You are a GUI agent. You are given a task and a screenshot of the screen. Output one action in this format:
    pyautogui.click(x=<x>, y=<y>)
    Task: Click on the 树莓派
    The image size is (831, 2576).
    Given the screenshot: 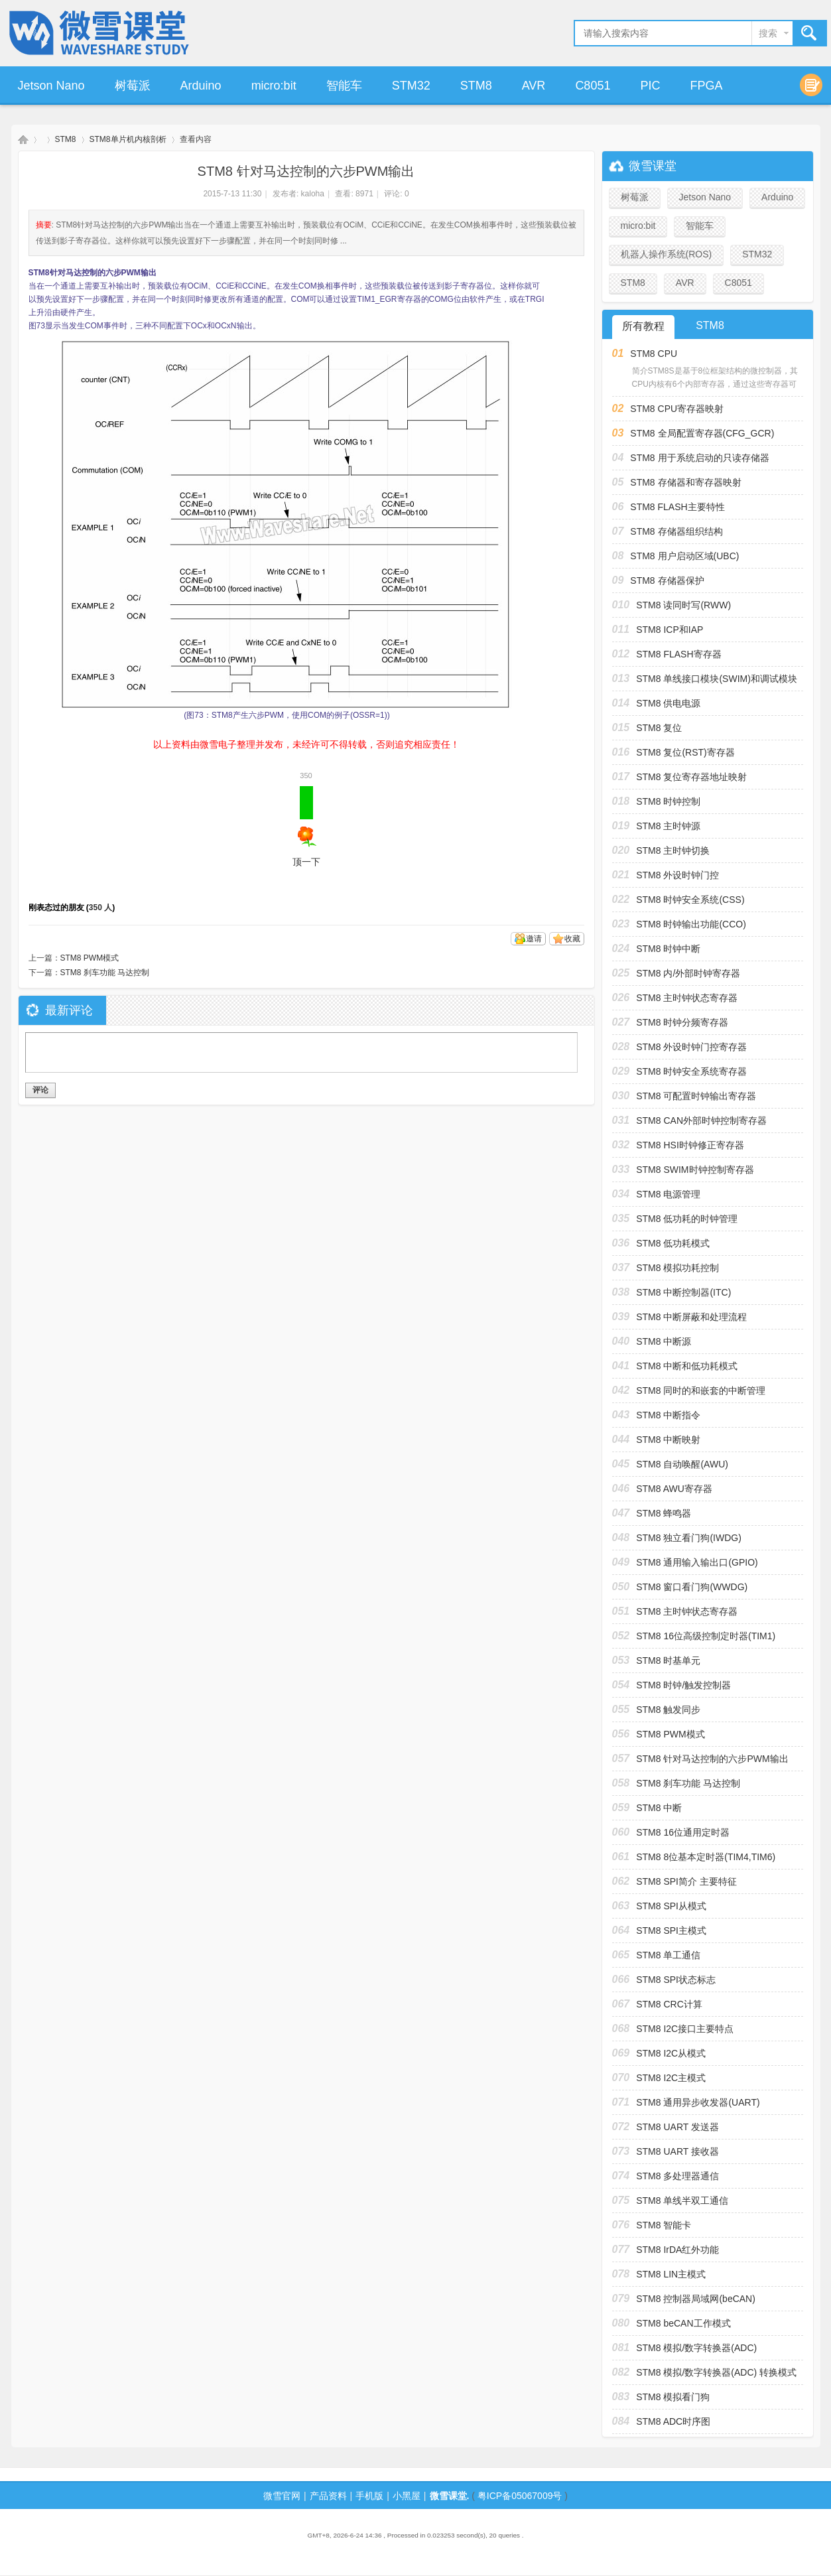 What is the action you would take?
    pyautogui.click(x=133, y=85)
    